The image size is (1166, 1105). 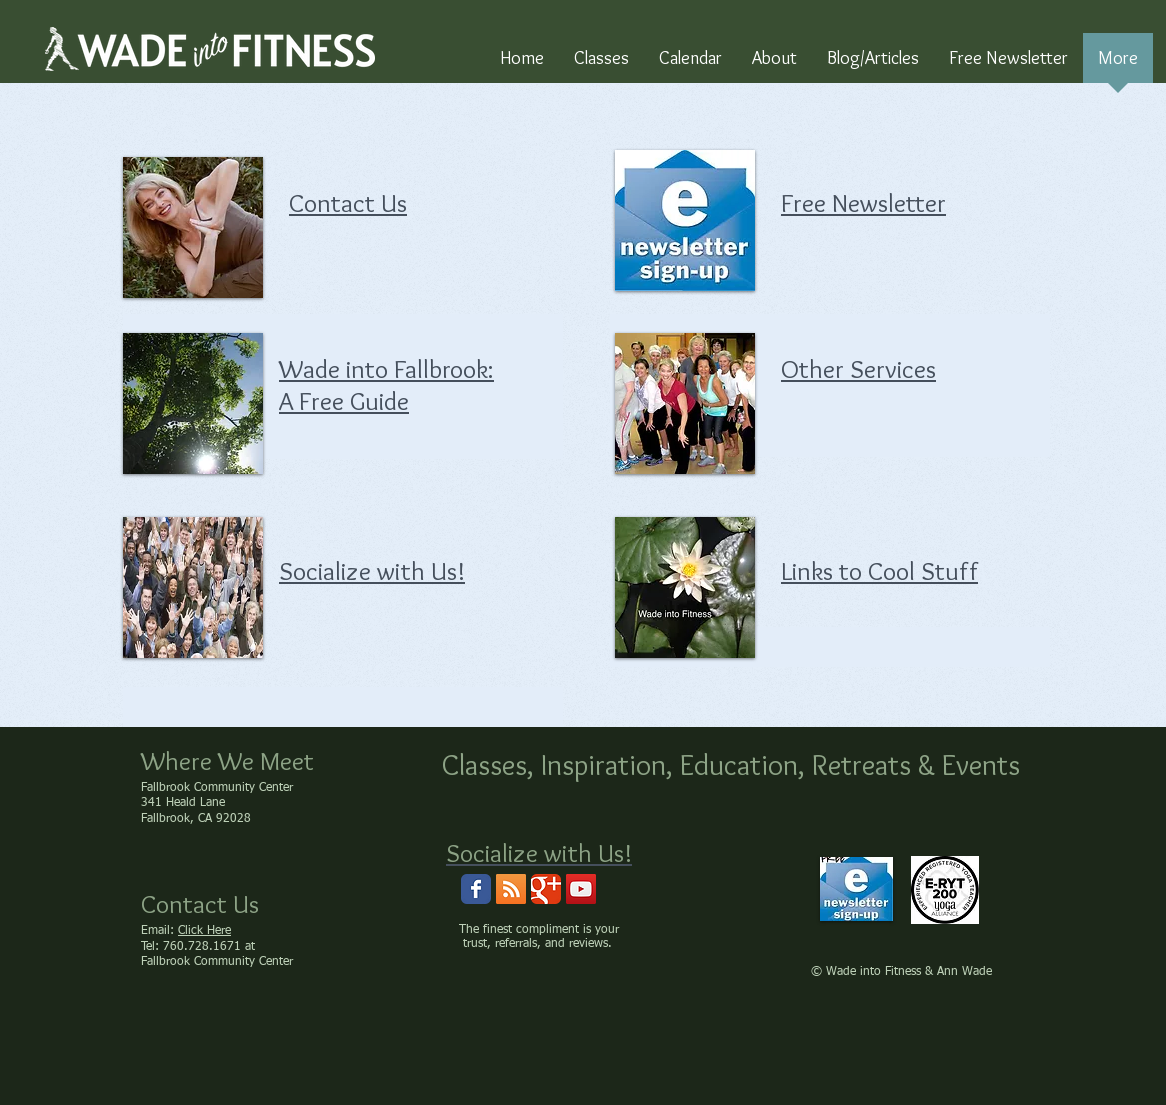 What do you see at coordinates (348, 203) in the screenshot?
I see `Contact Us` at bounding box center [348, 203].